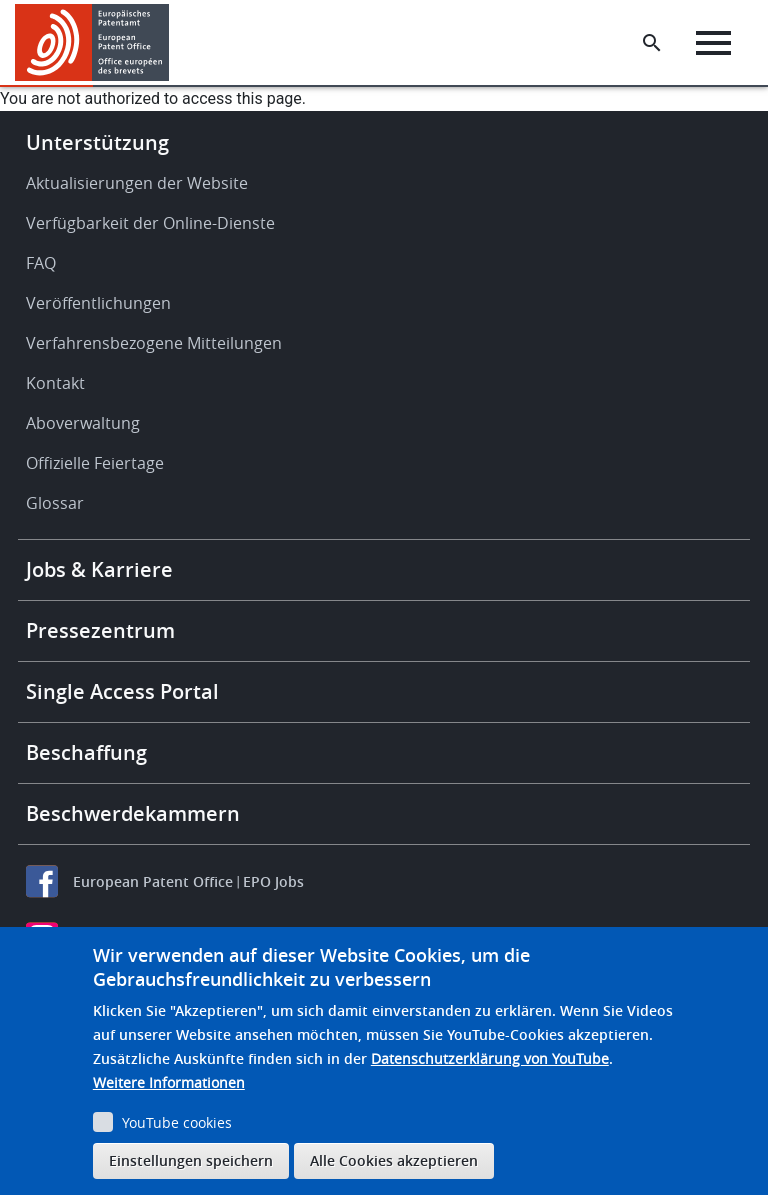 The height and width of the screenshot is (1195, 768). I want to click on Datenschutzerklärung von YouTube, so click(490, 1058).